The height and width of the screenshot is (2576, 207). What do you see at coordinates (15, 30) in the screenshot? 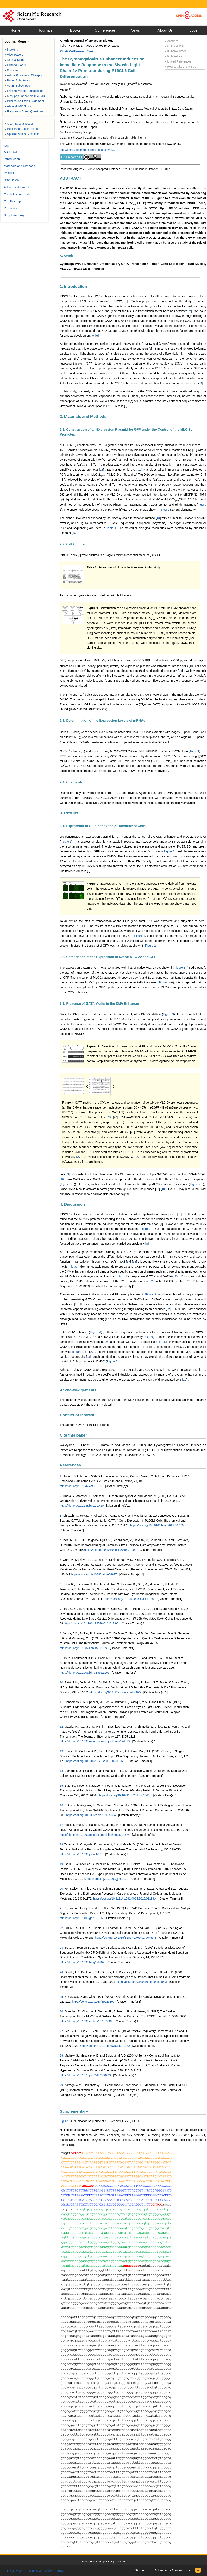
I see `Home` at bounding box center [15, 30].